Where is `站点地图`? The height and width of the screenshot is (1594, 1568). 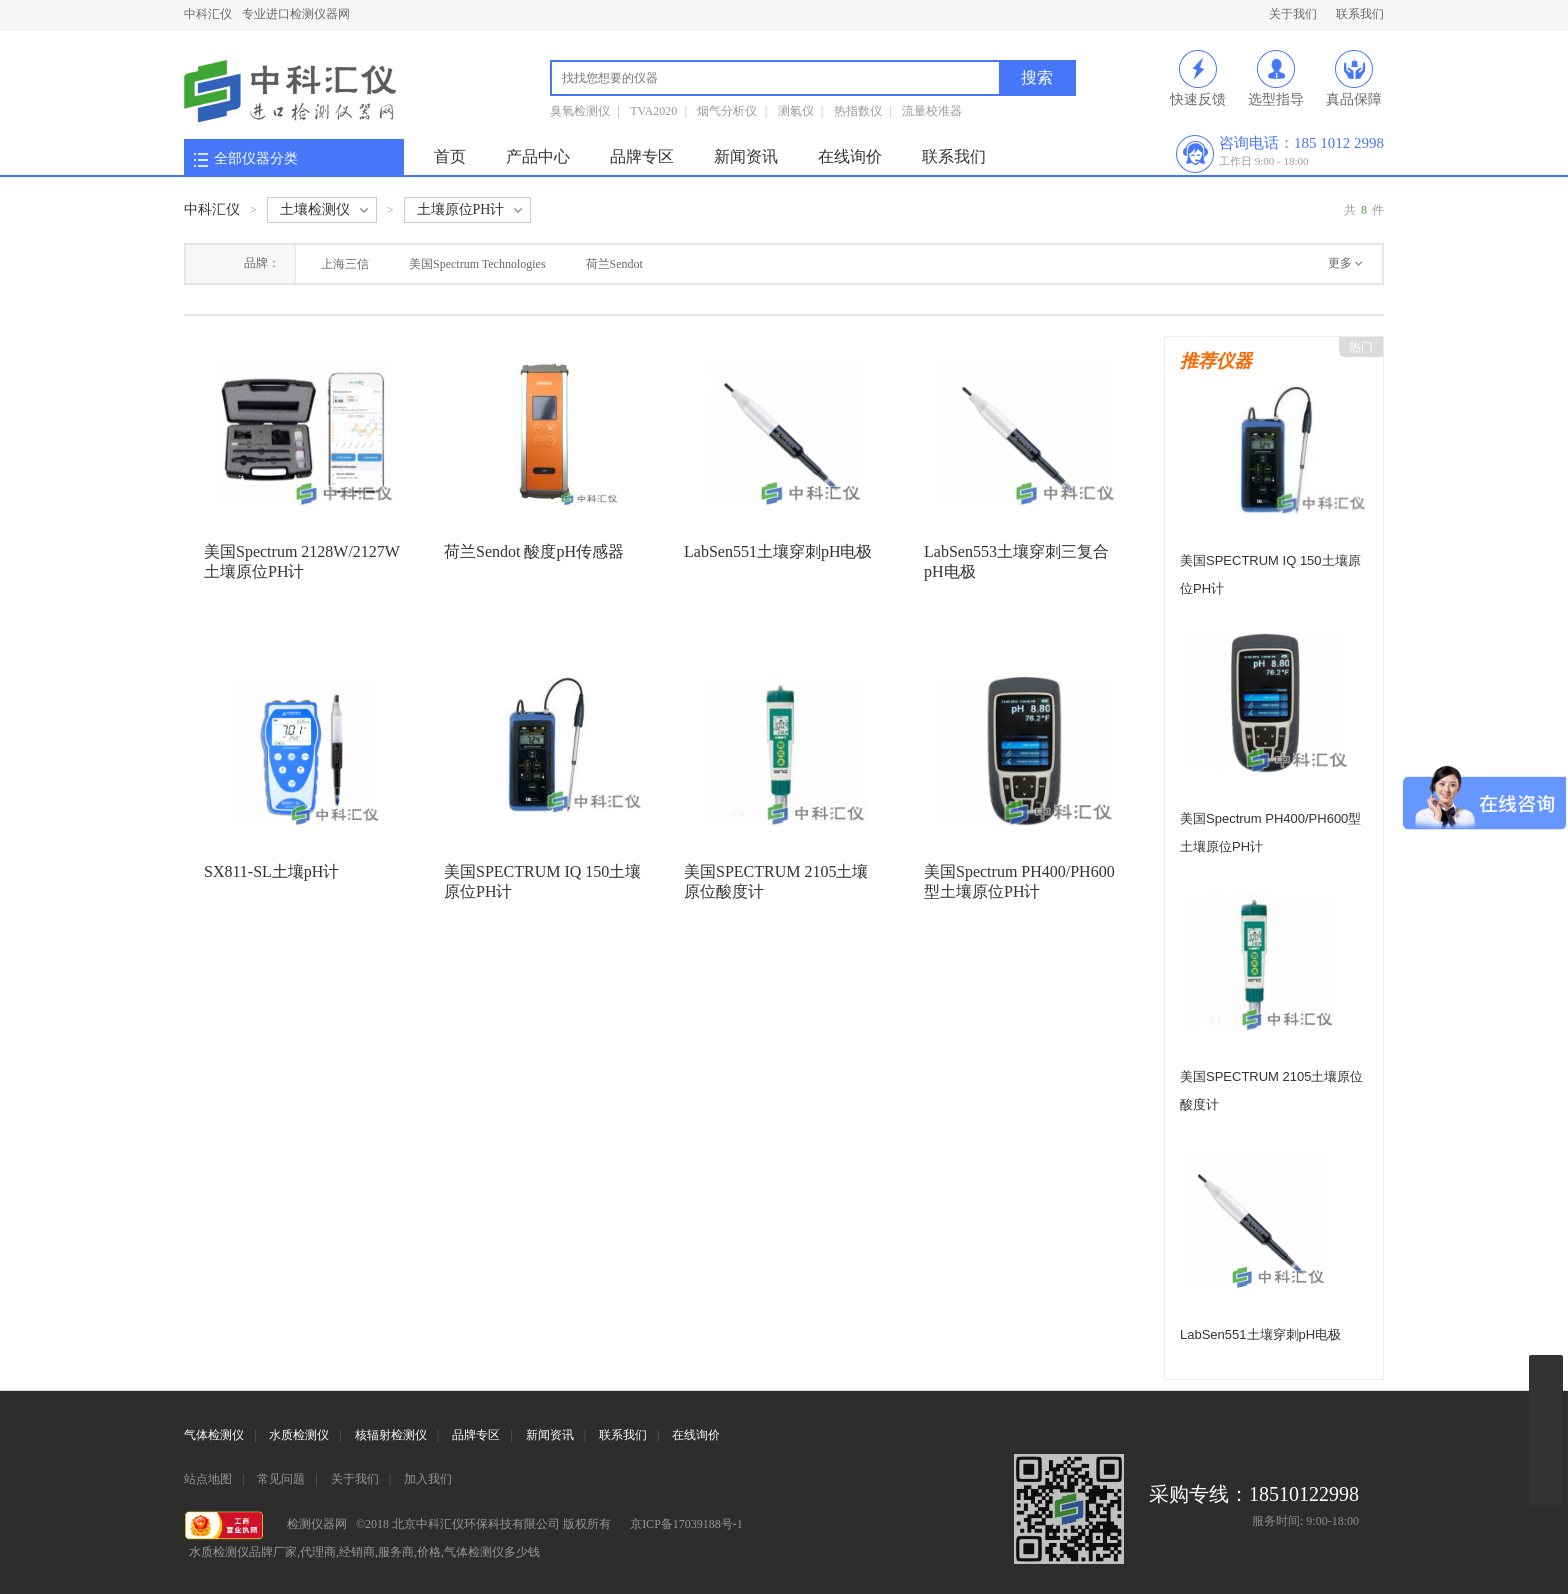 站点地图 is located at coordinates (208, 1479).